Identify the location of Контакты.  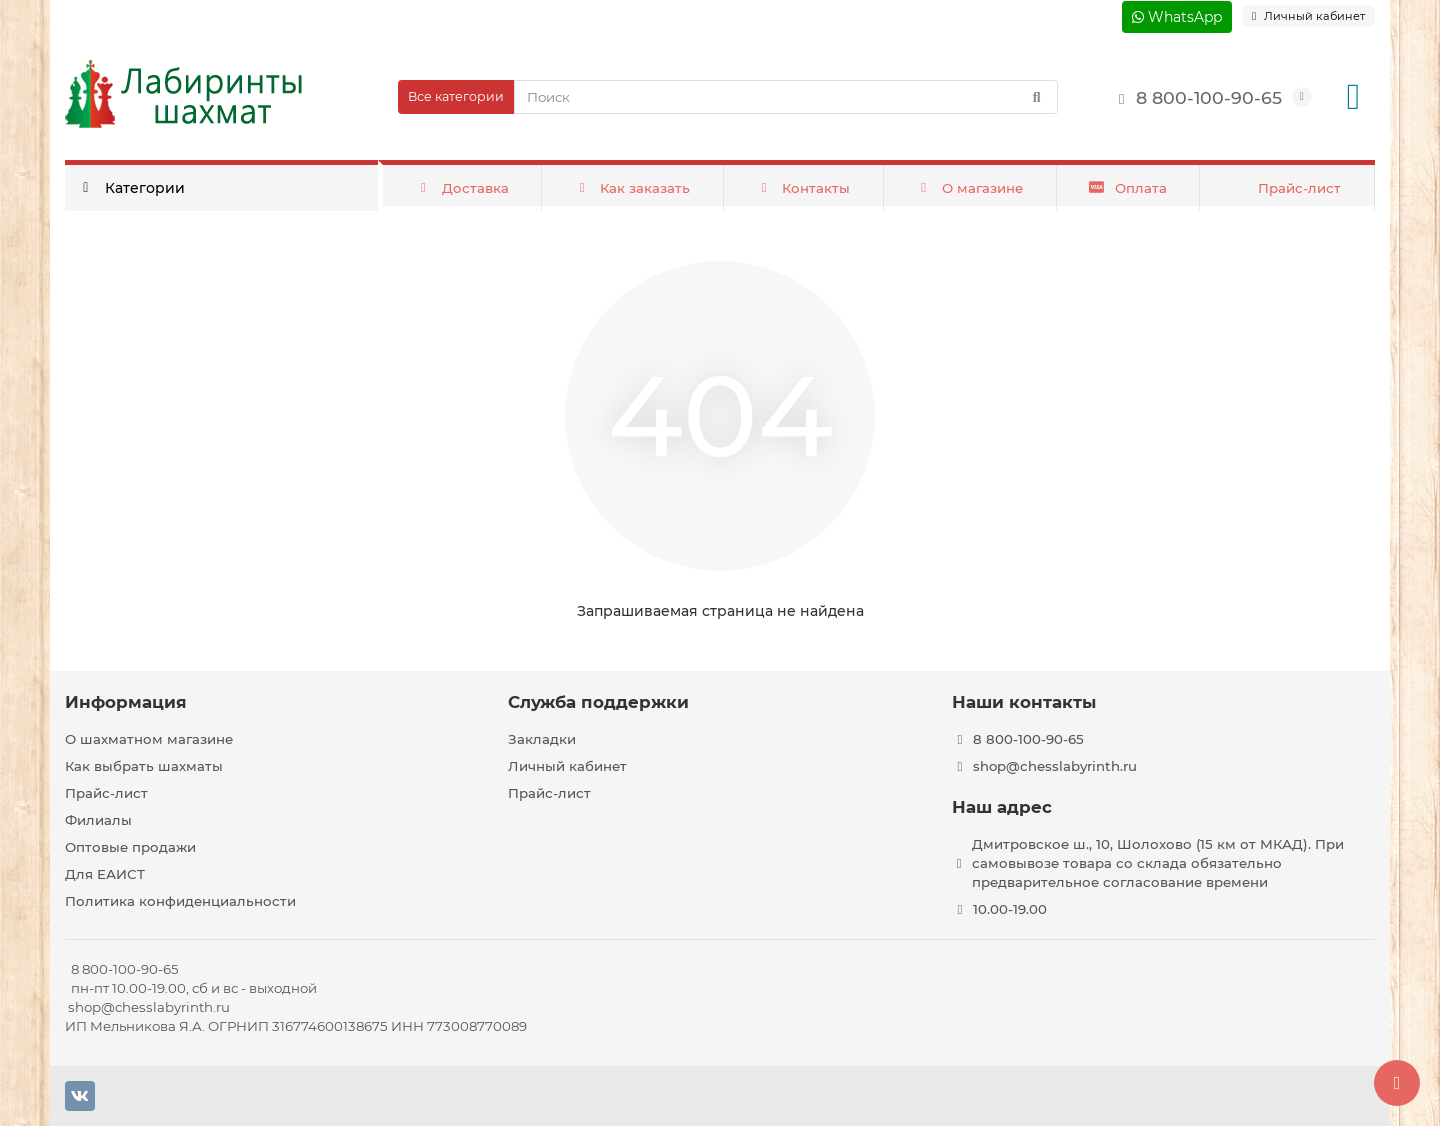
(803, 188).